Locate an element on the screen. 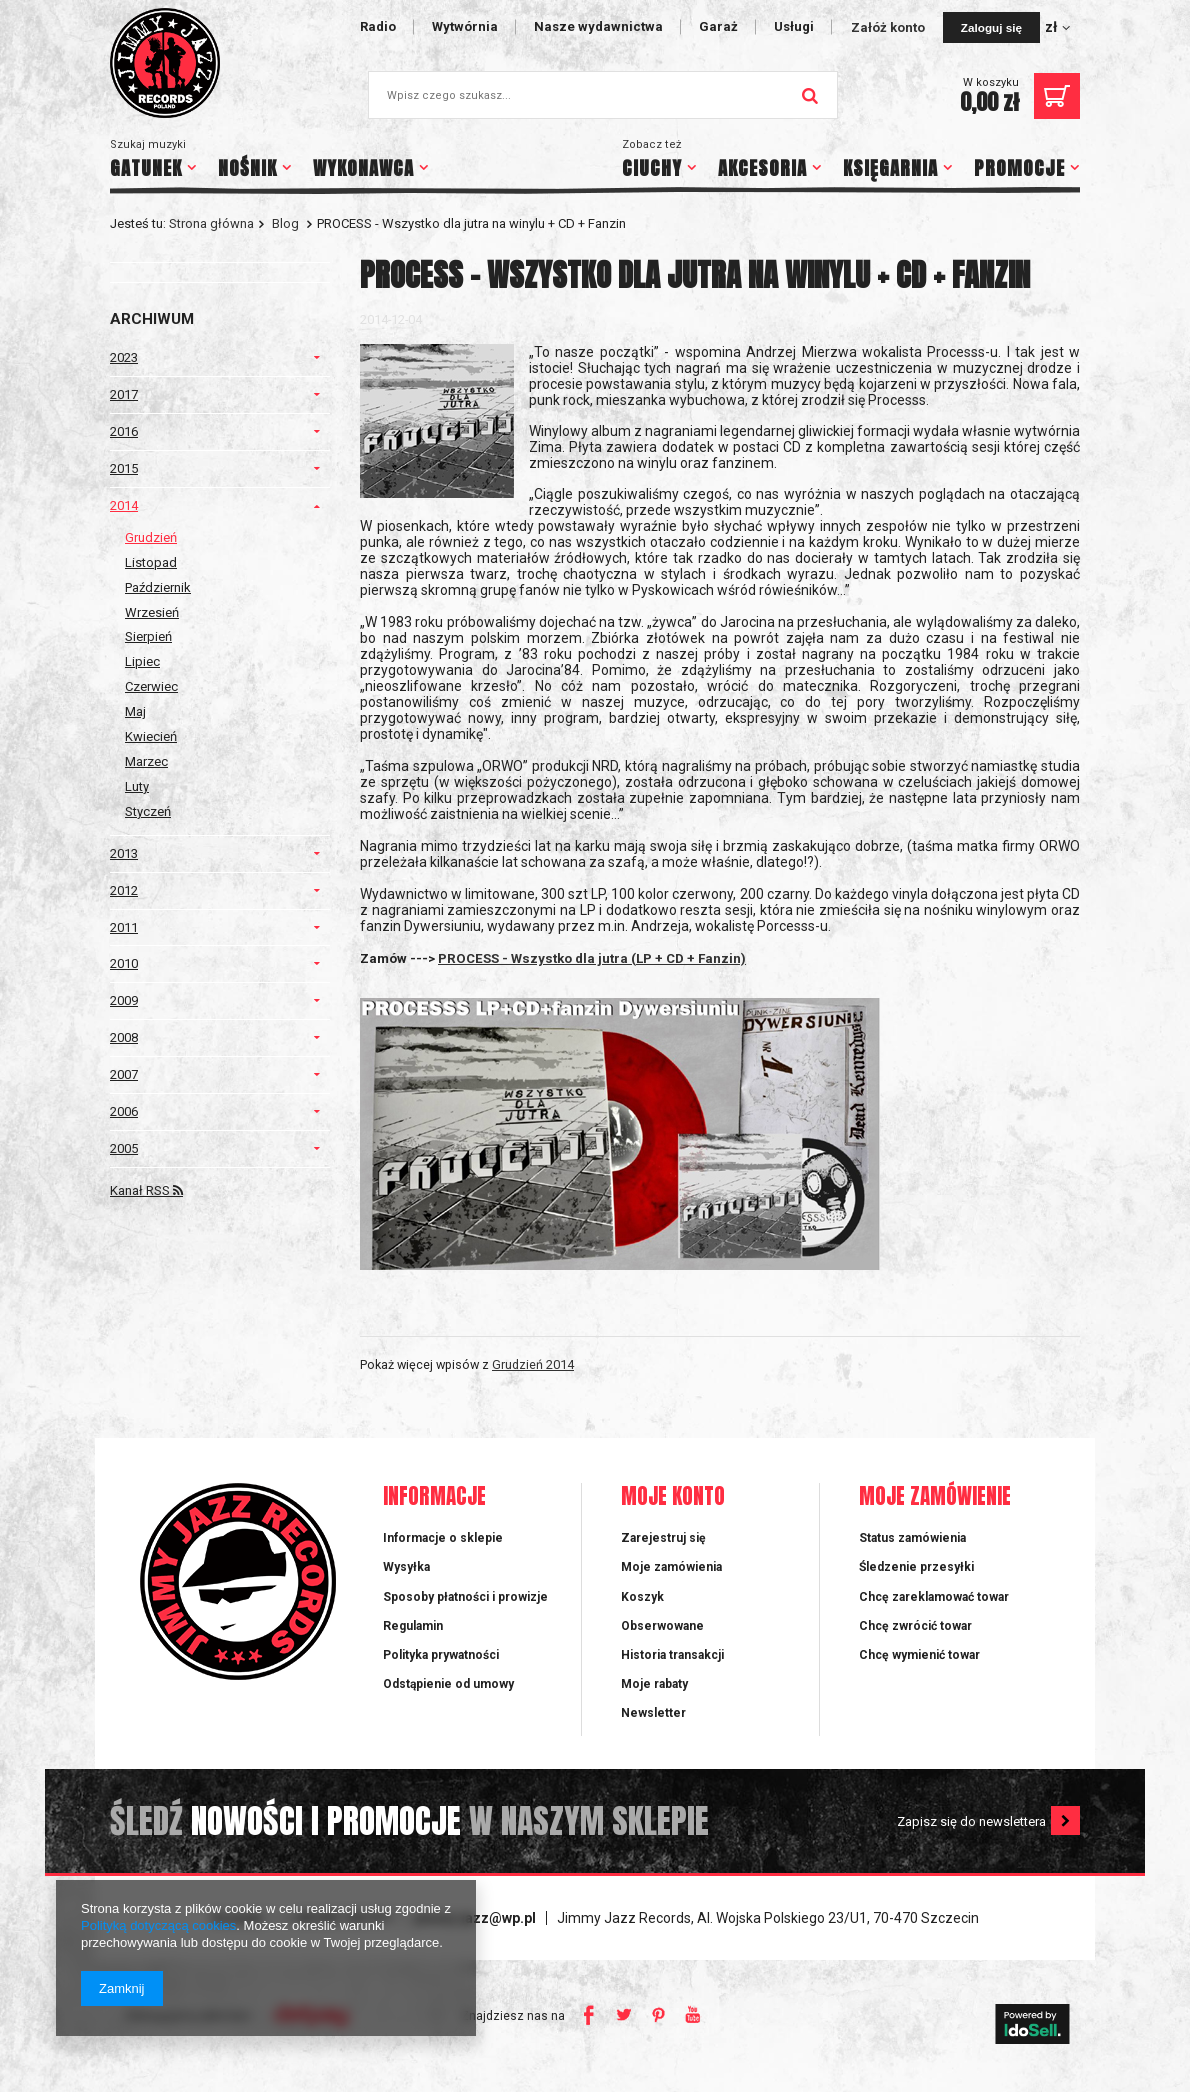  CIUCHY is located at coordinates (652, 168).